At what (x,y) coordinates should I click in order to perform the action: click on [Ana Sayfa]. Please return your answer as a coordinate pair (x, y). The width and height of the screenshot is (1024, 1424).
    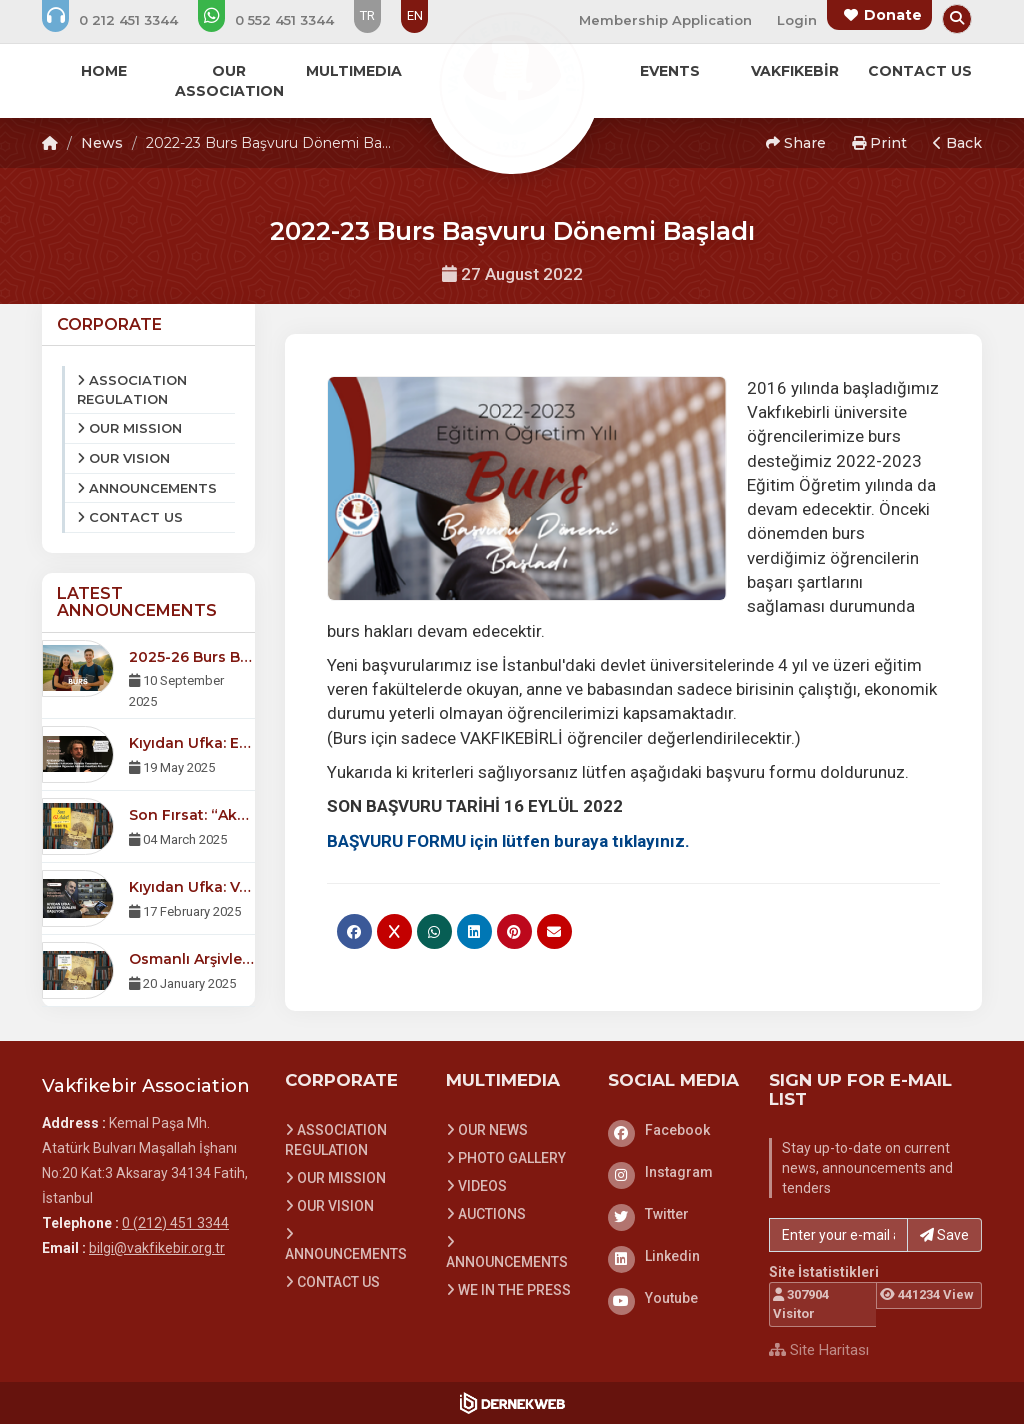
    Looking at the image, I should click on (512, 84).